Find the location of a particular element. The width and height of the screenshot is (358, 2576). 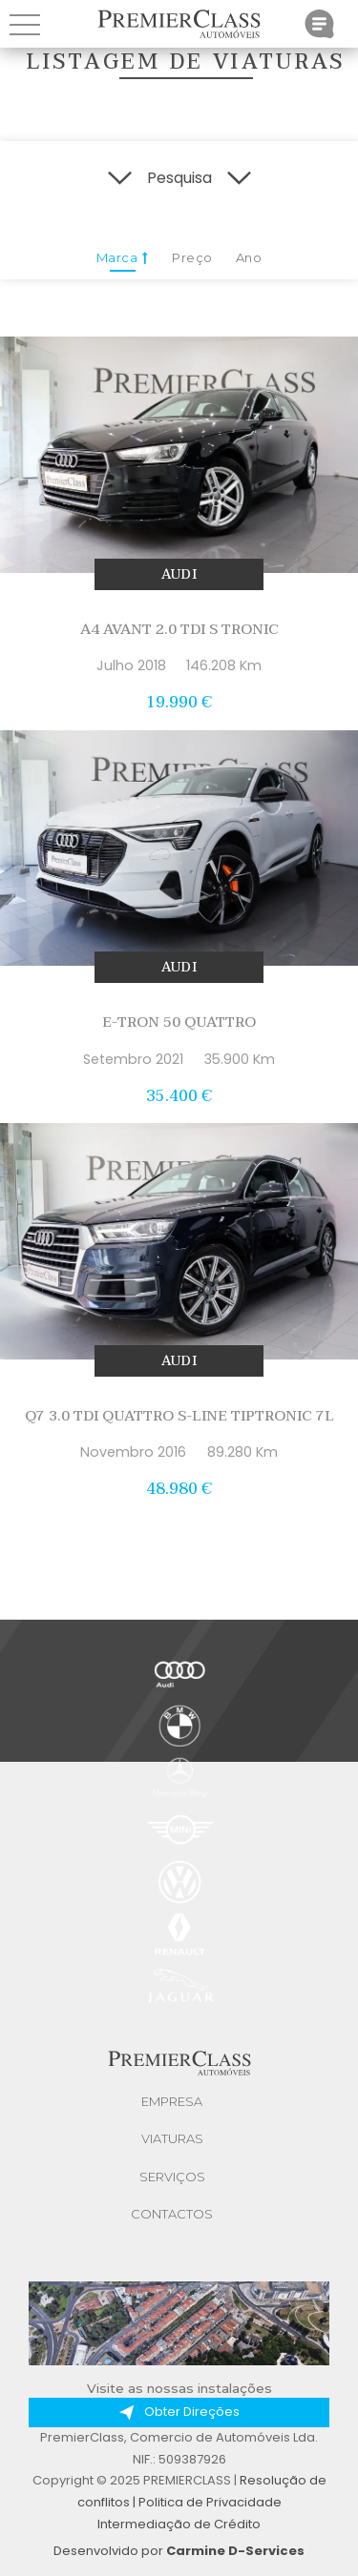

Empresa is located at coordinates (171, 2101).